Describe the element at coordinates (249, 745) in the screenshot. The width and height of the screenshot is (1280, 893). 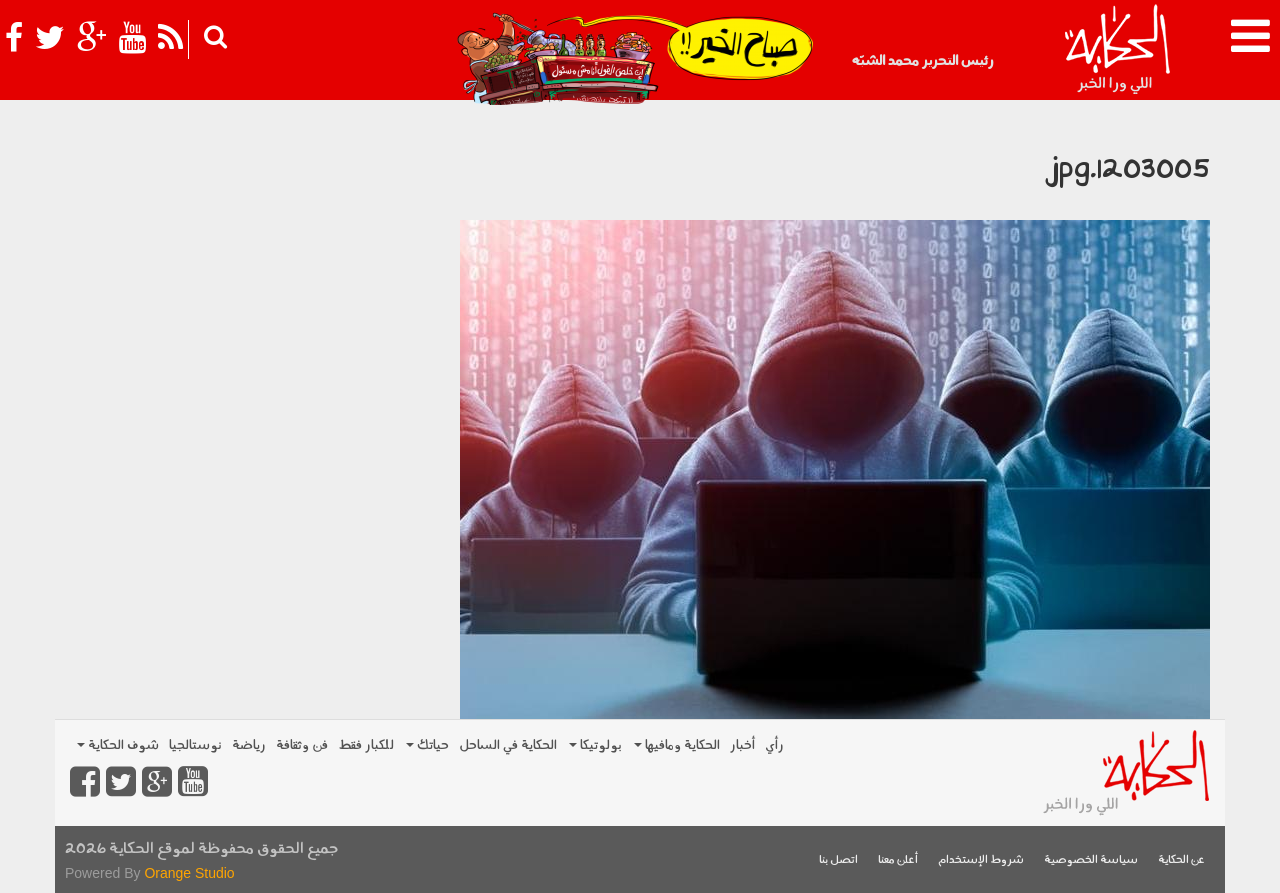
I see `رياضة` at that location.